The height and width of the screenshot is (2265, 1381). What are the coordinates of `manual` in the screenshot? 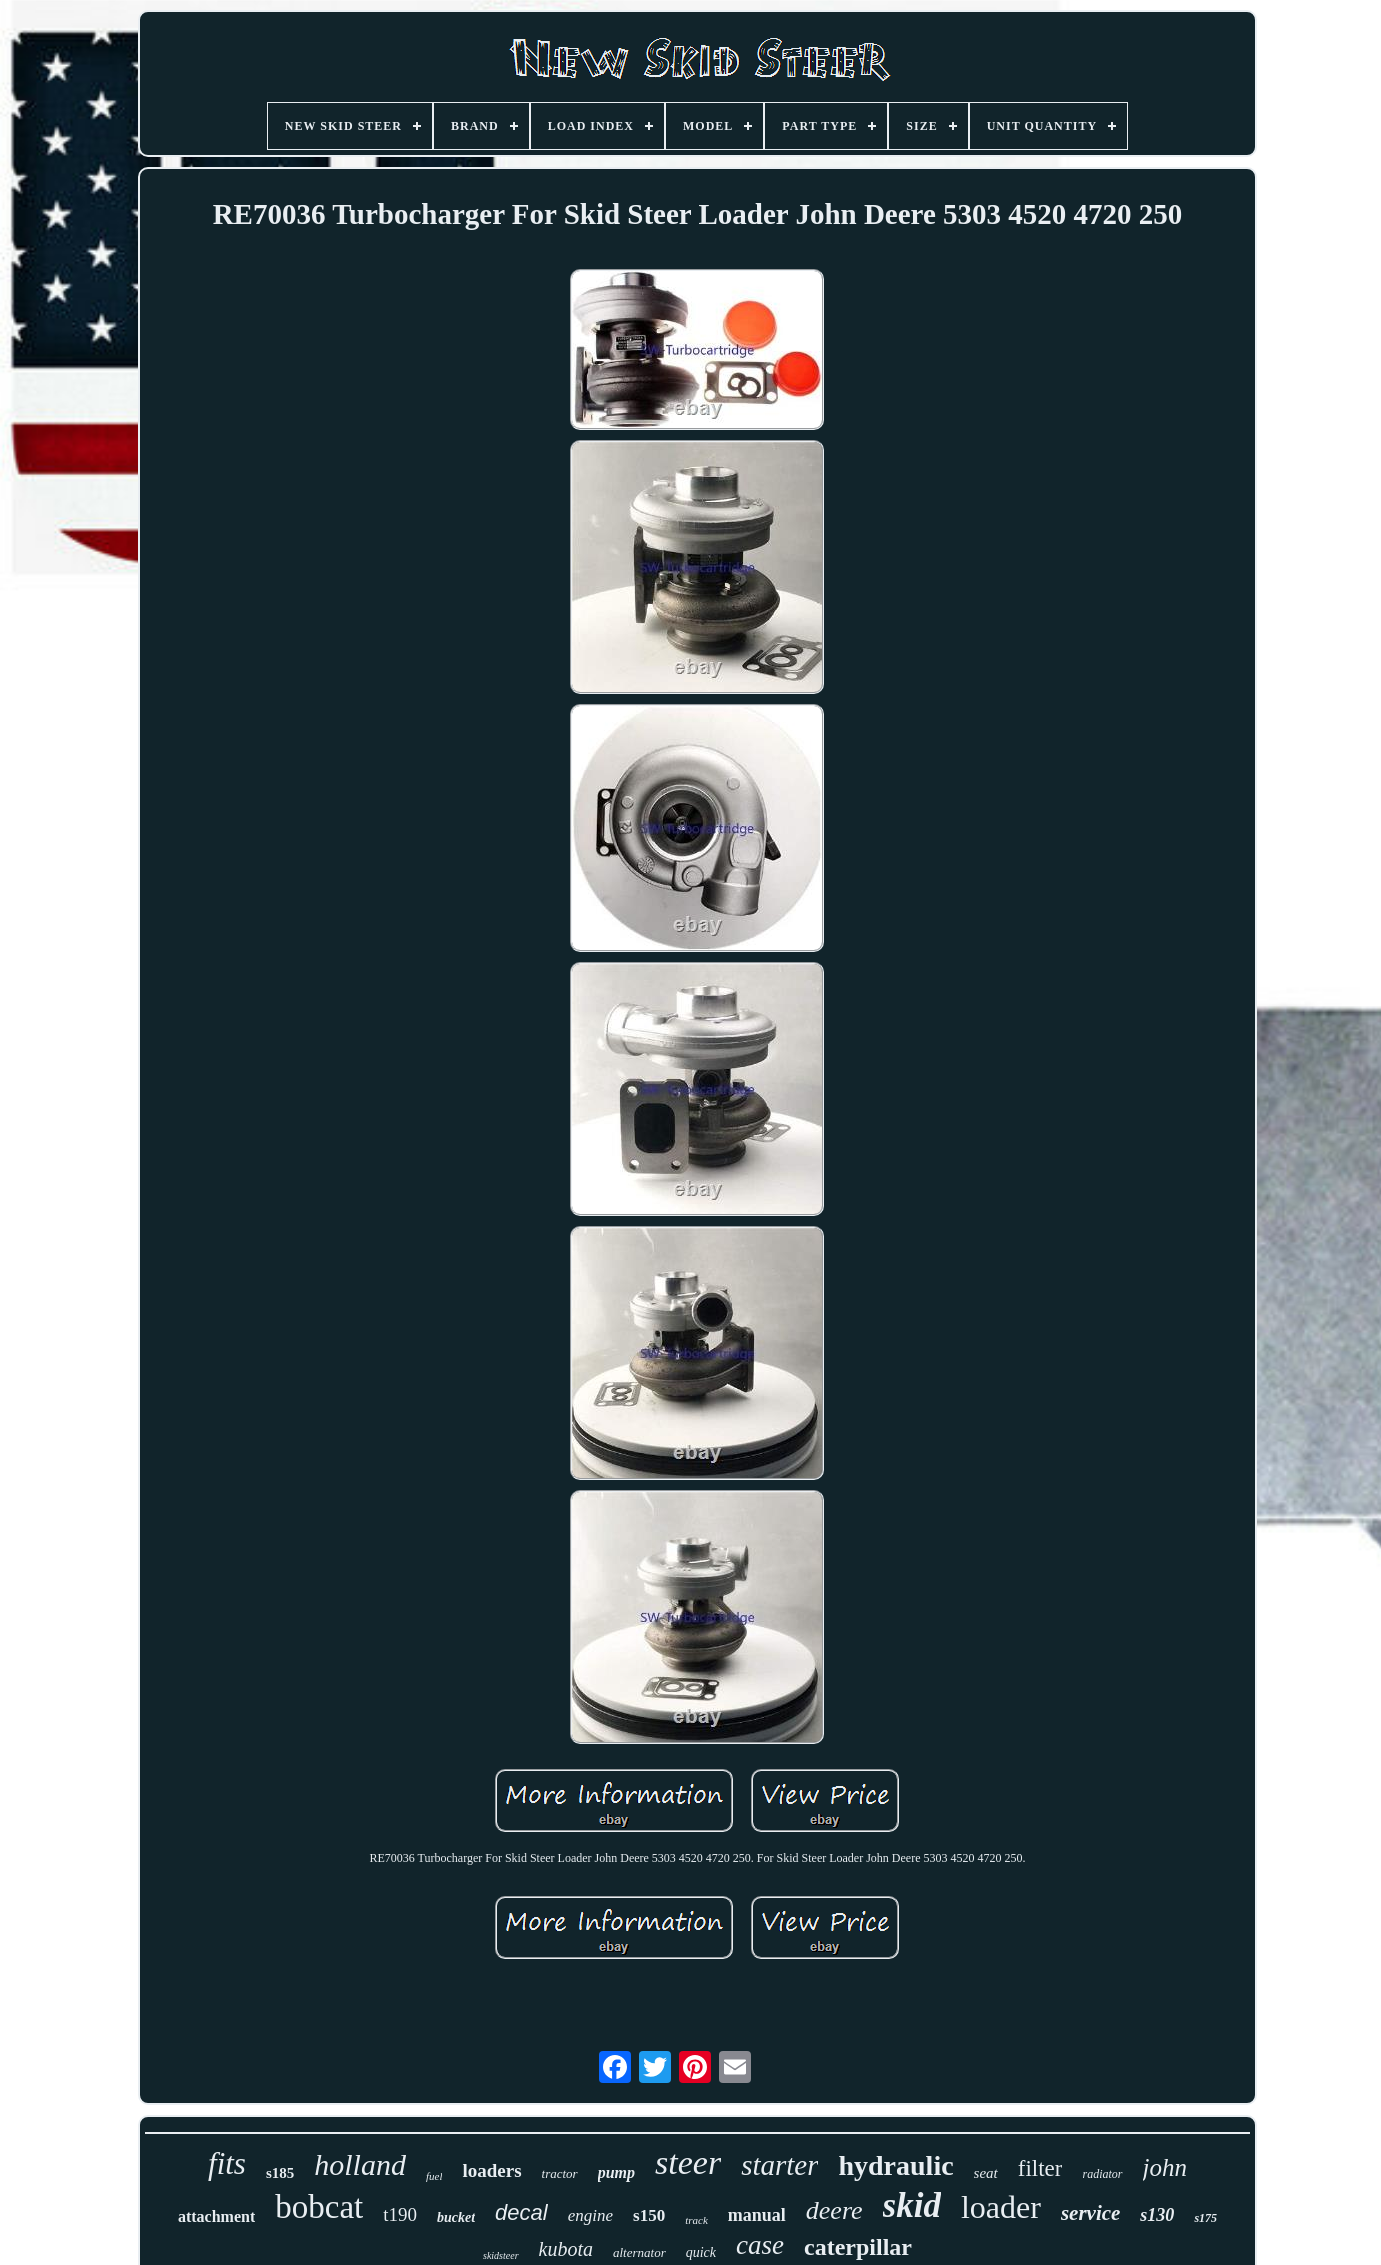 It's located at (757, 2215).